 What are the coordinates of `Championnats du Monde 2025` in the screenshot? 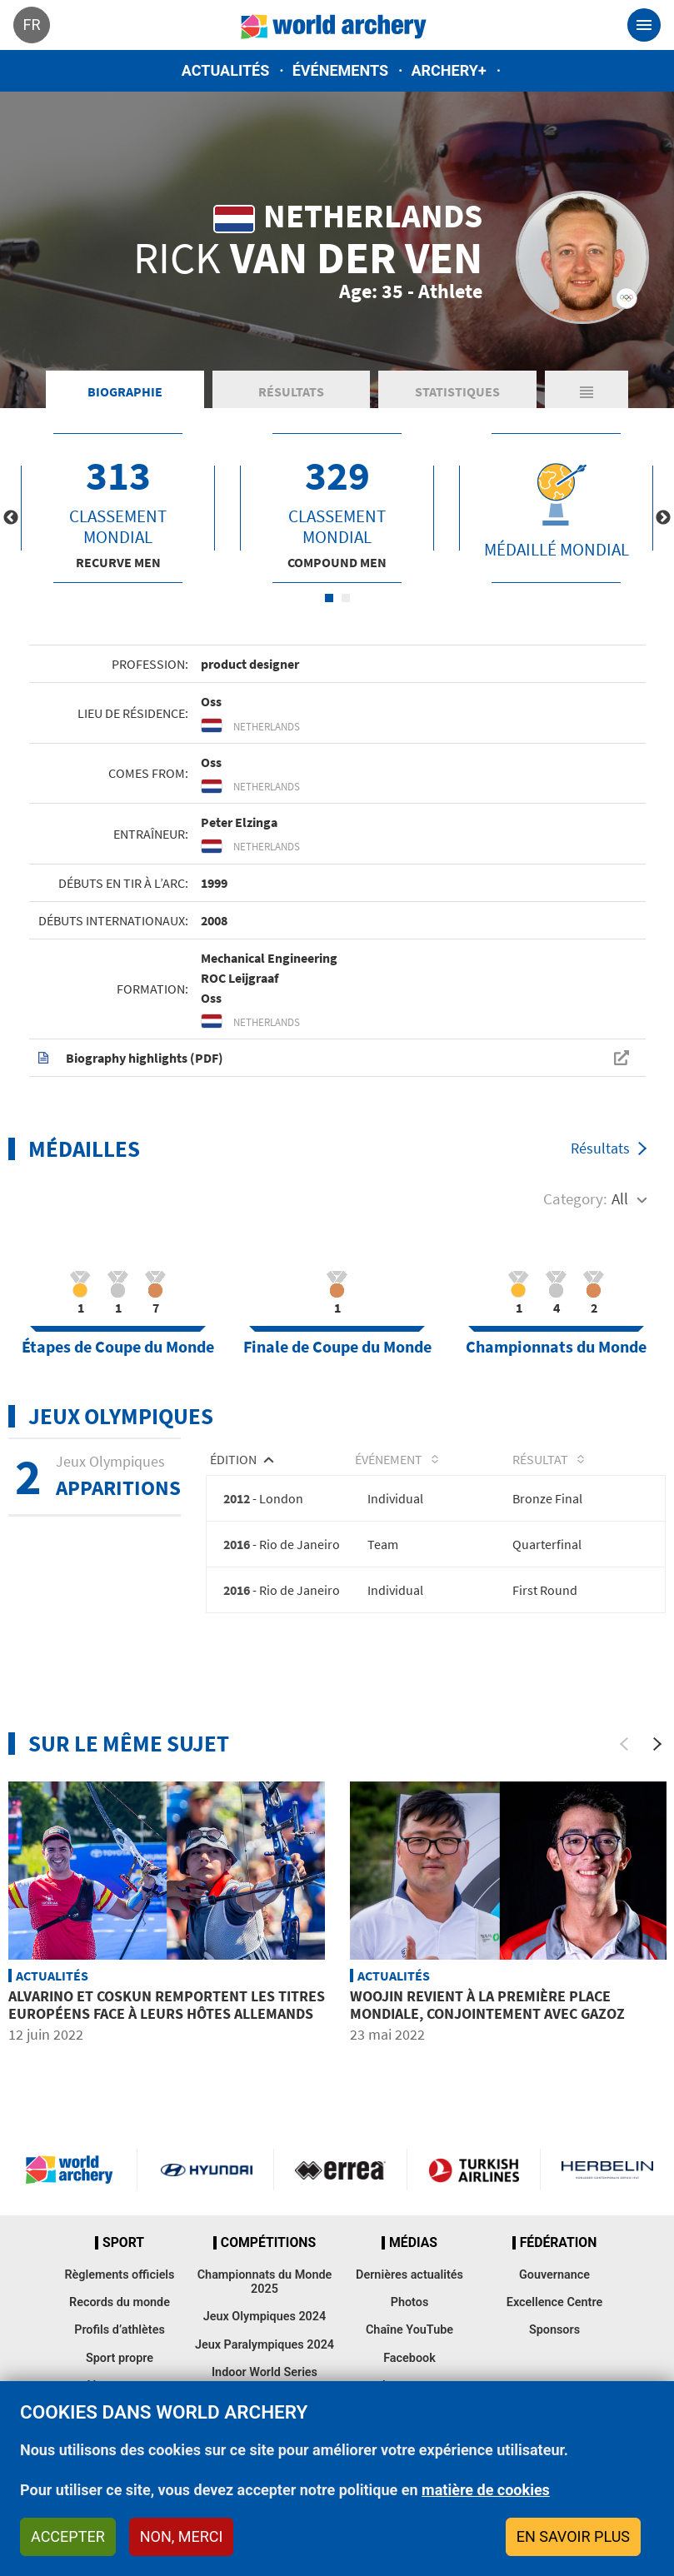 It's located at (264, 2282).